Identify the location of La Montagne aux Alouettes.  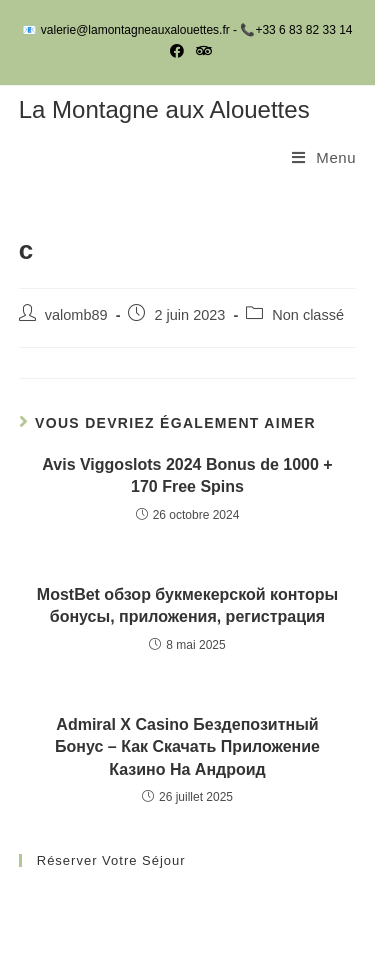
(164, 109).